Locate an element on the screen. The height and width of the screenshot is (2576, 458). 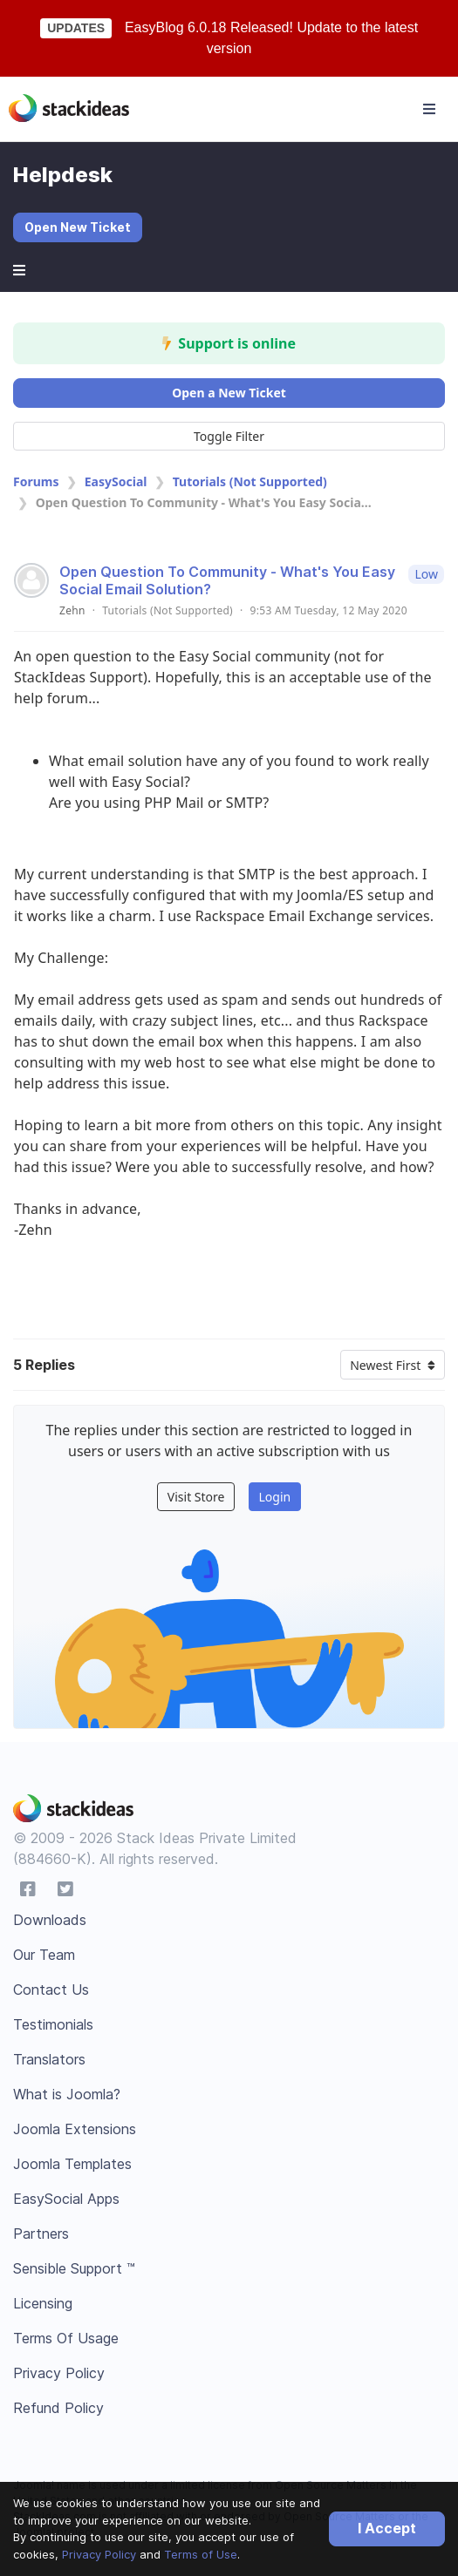
Tutorials (Not Supported) is located at coordinates (250, 481).